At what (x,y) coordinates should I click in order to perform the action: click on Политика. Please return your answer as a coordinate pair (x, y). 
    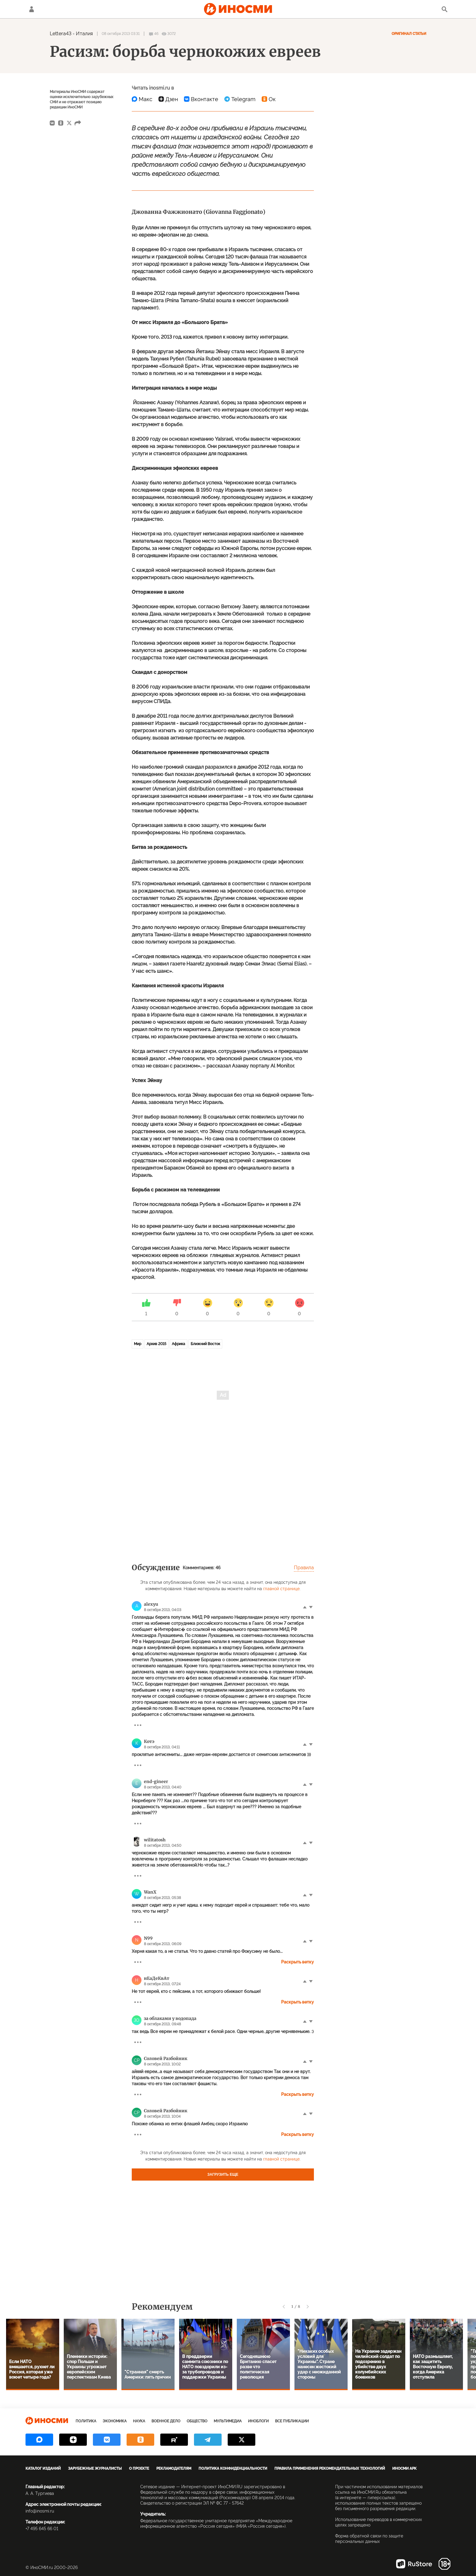
    Looking at the image, I should click on (86, 2421).